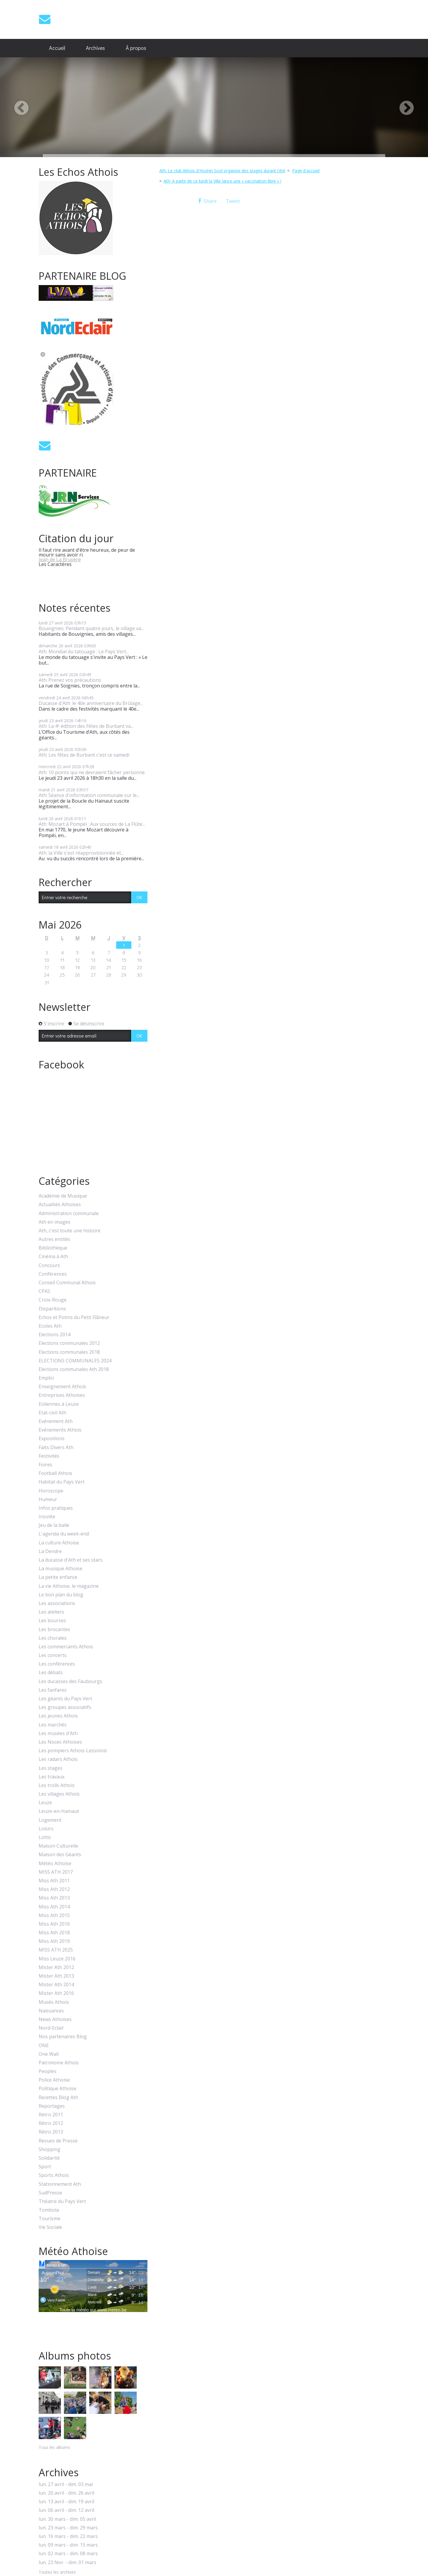  I want to click on Ath en images, so click(54, 1222).